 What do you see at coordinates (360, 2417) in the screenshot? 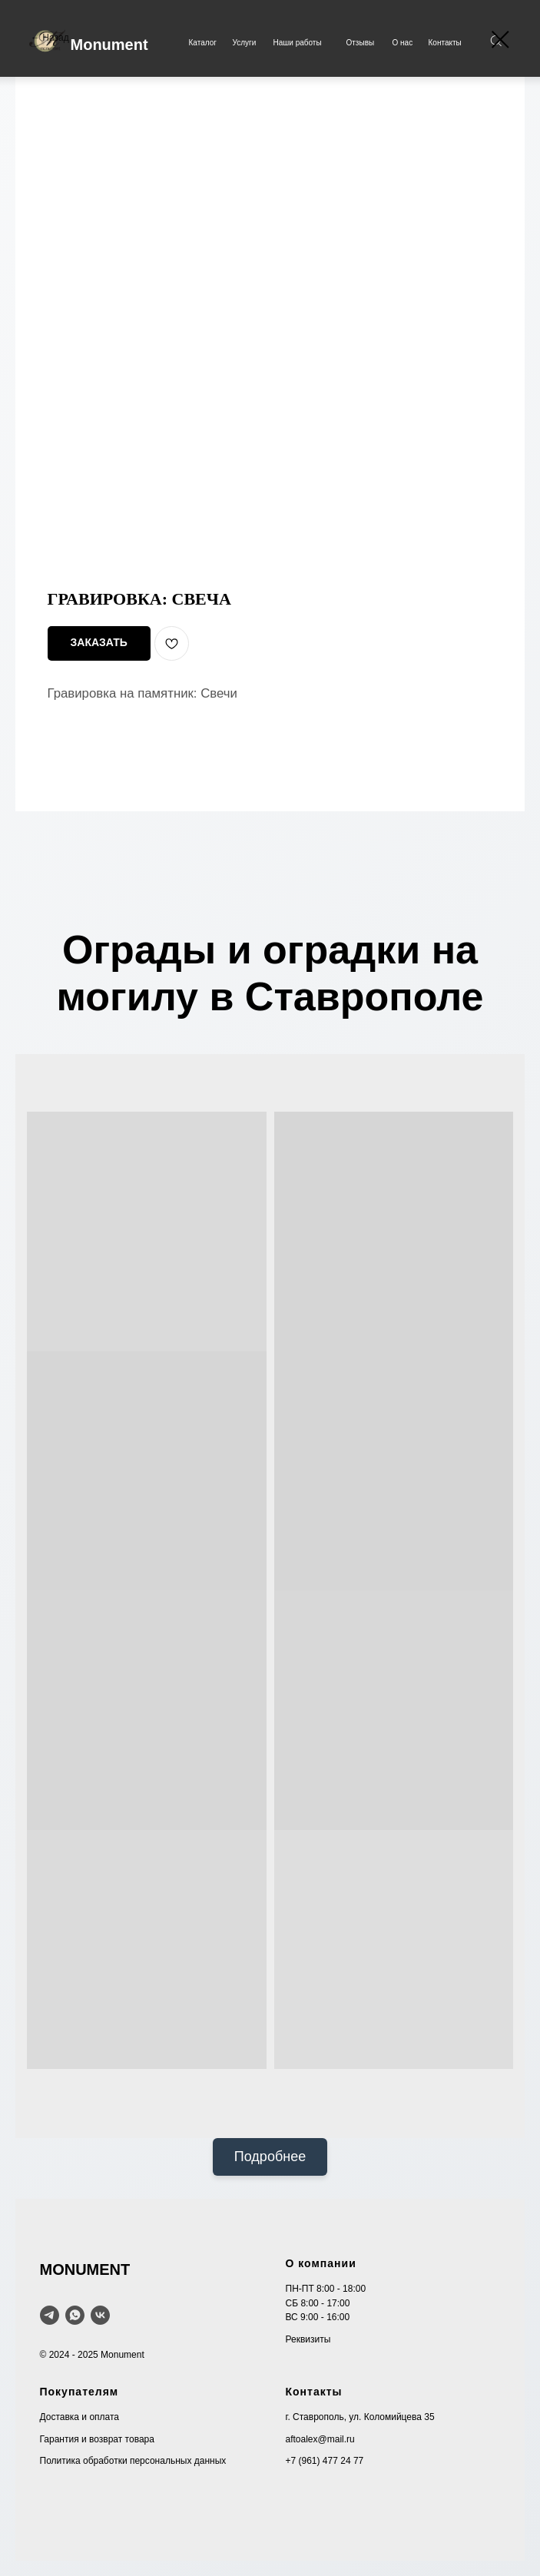
I see `г. Ставрополь, ул. Коломийцева 35` at bounding box center [360, 2417].